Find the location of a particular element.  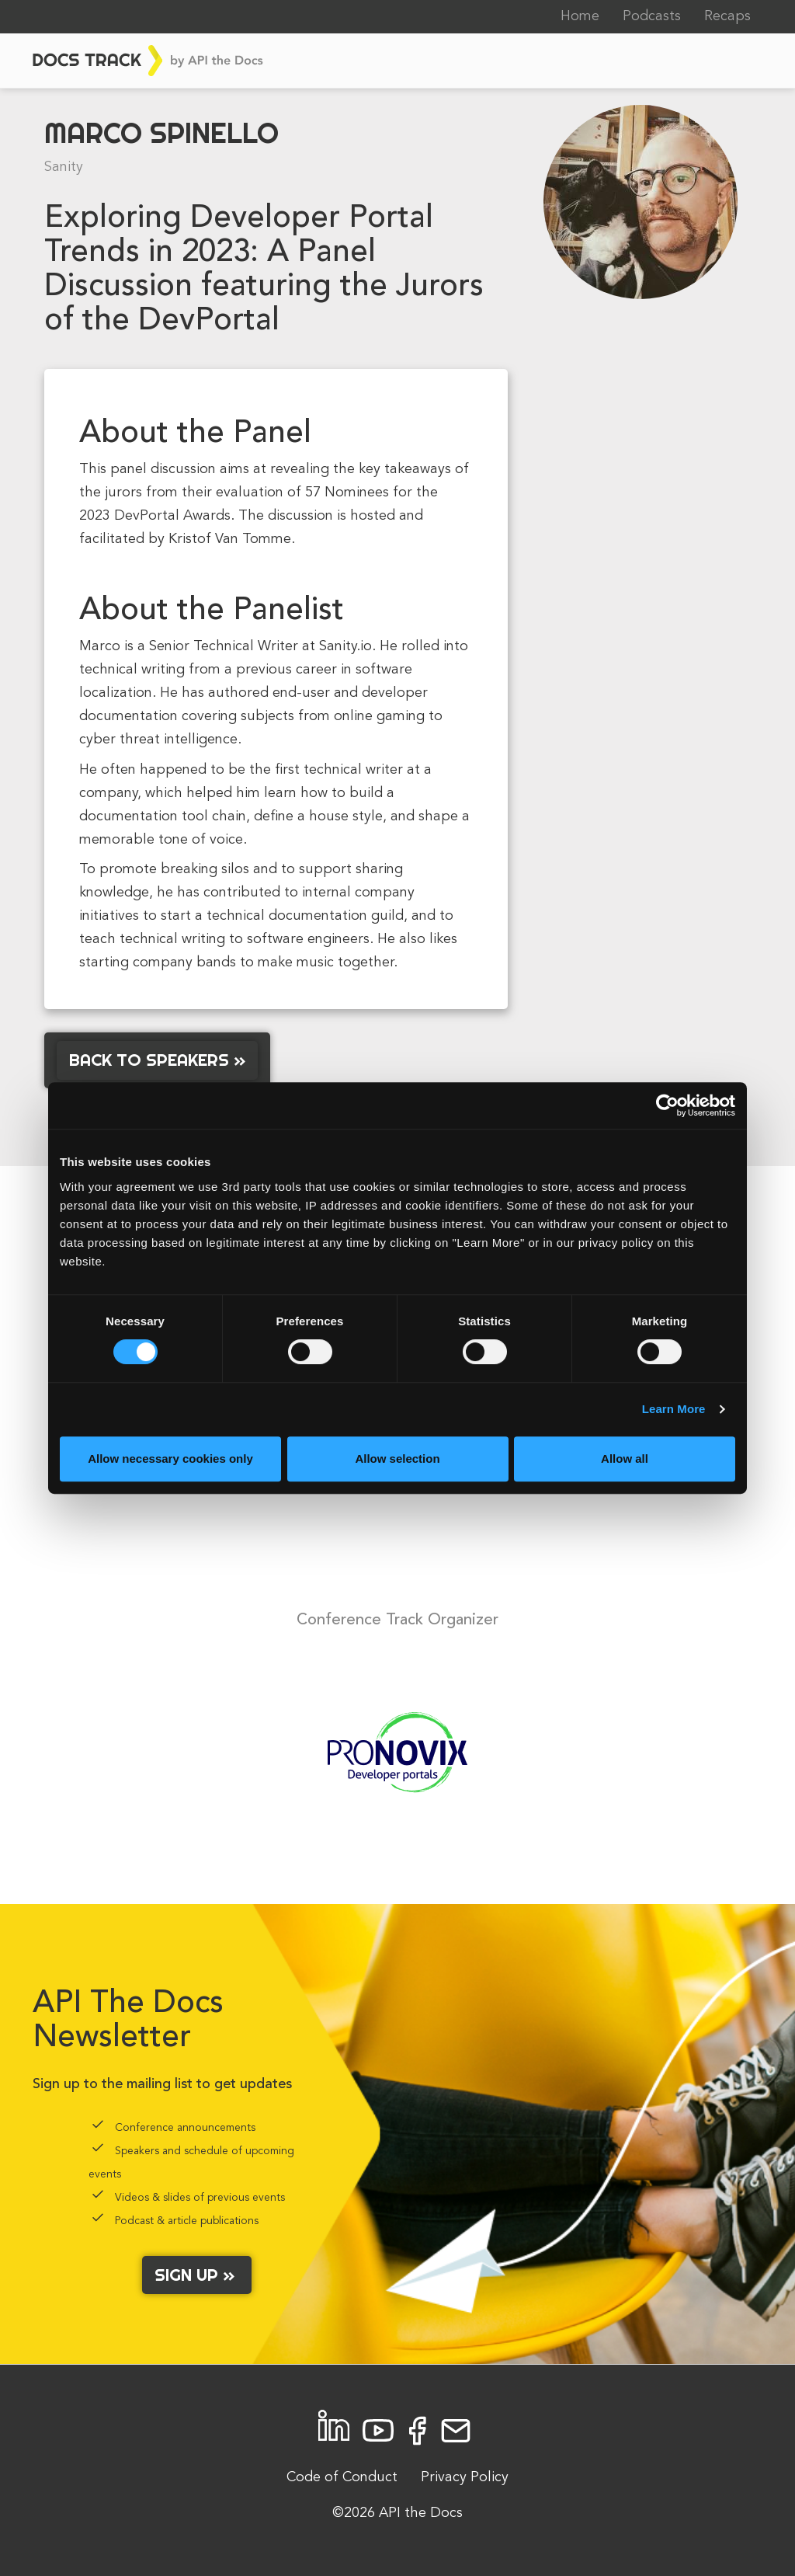

Allow necessary cookies only is located at coordinates (170, 1458).